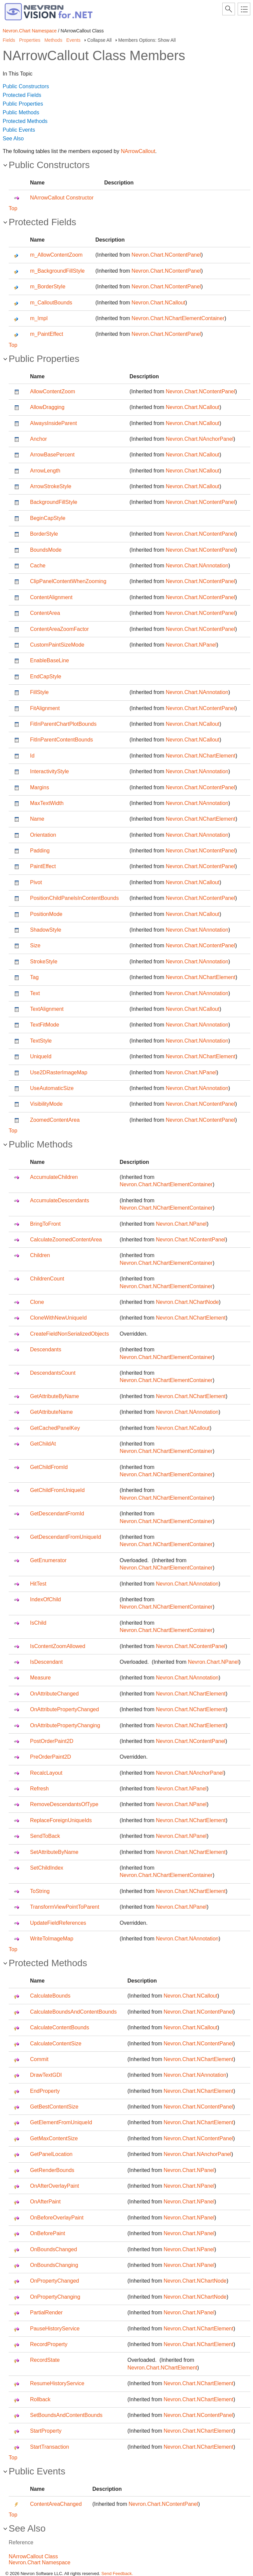 The image size is (253, 2576). I want to click on UpdateFieldReferences, so click(58, 1923).